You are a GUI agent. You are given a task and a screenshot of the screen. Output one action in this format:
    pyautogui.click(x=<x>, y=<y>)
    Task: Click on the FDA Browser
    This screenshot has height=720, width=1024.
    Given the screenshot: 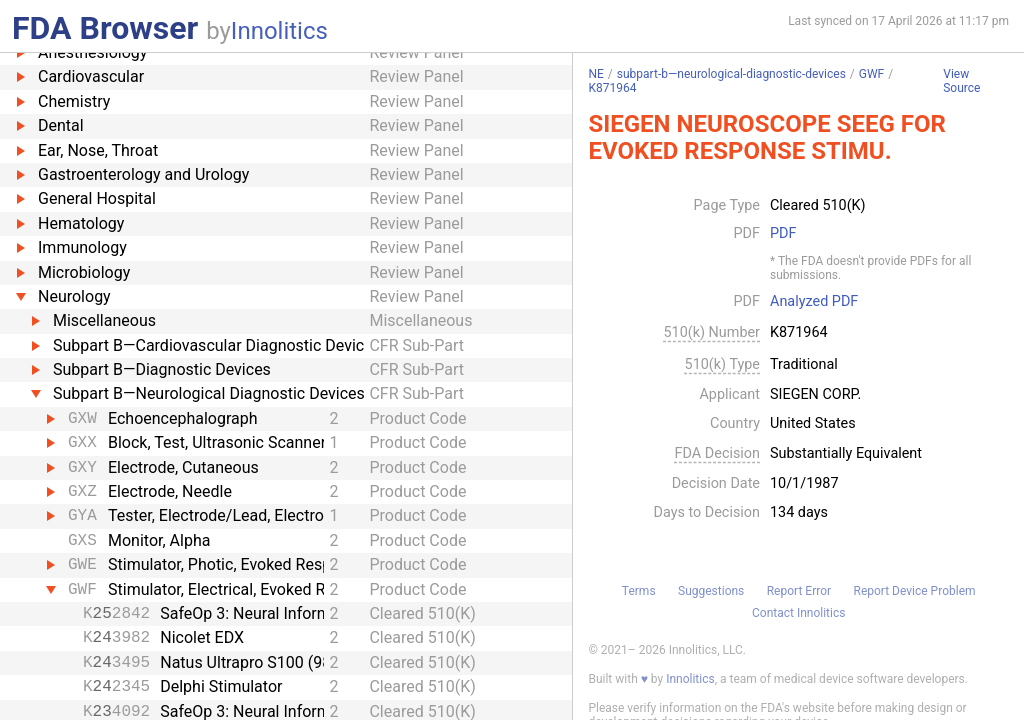 What is the action you would take?
    pyautogui.click(x=105, y=28)
    